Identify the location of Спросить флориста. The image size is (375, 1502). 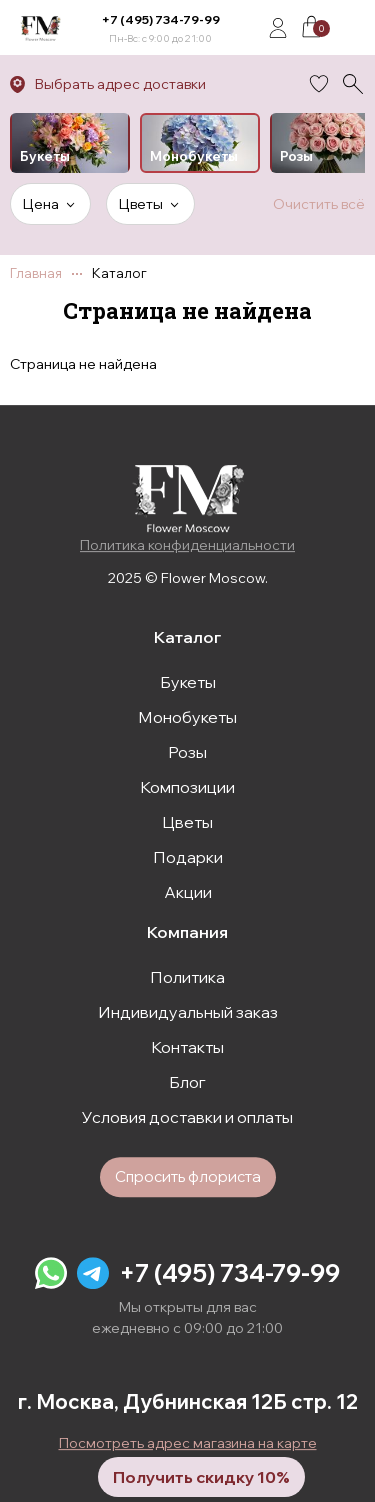
(188, 1176).